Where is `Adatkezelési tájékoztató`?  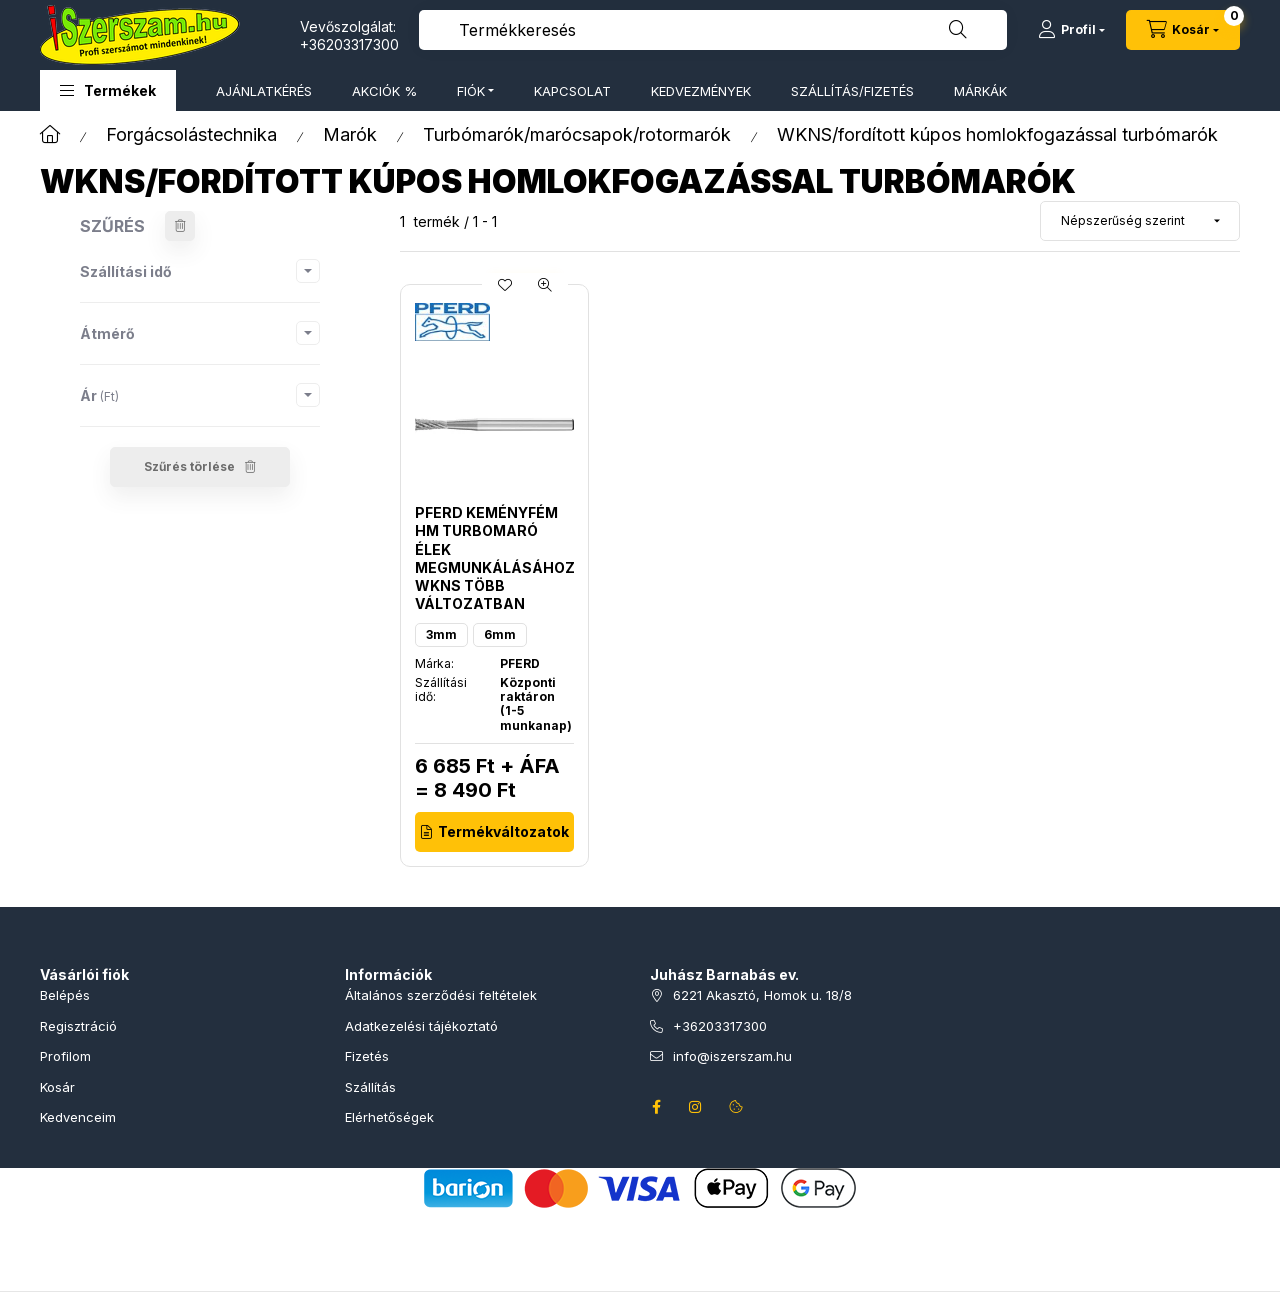
Adatkezelési tájékoztató is located at coordinates (421, 1026).